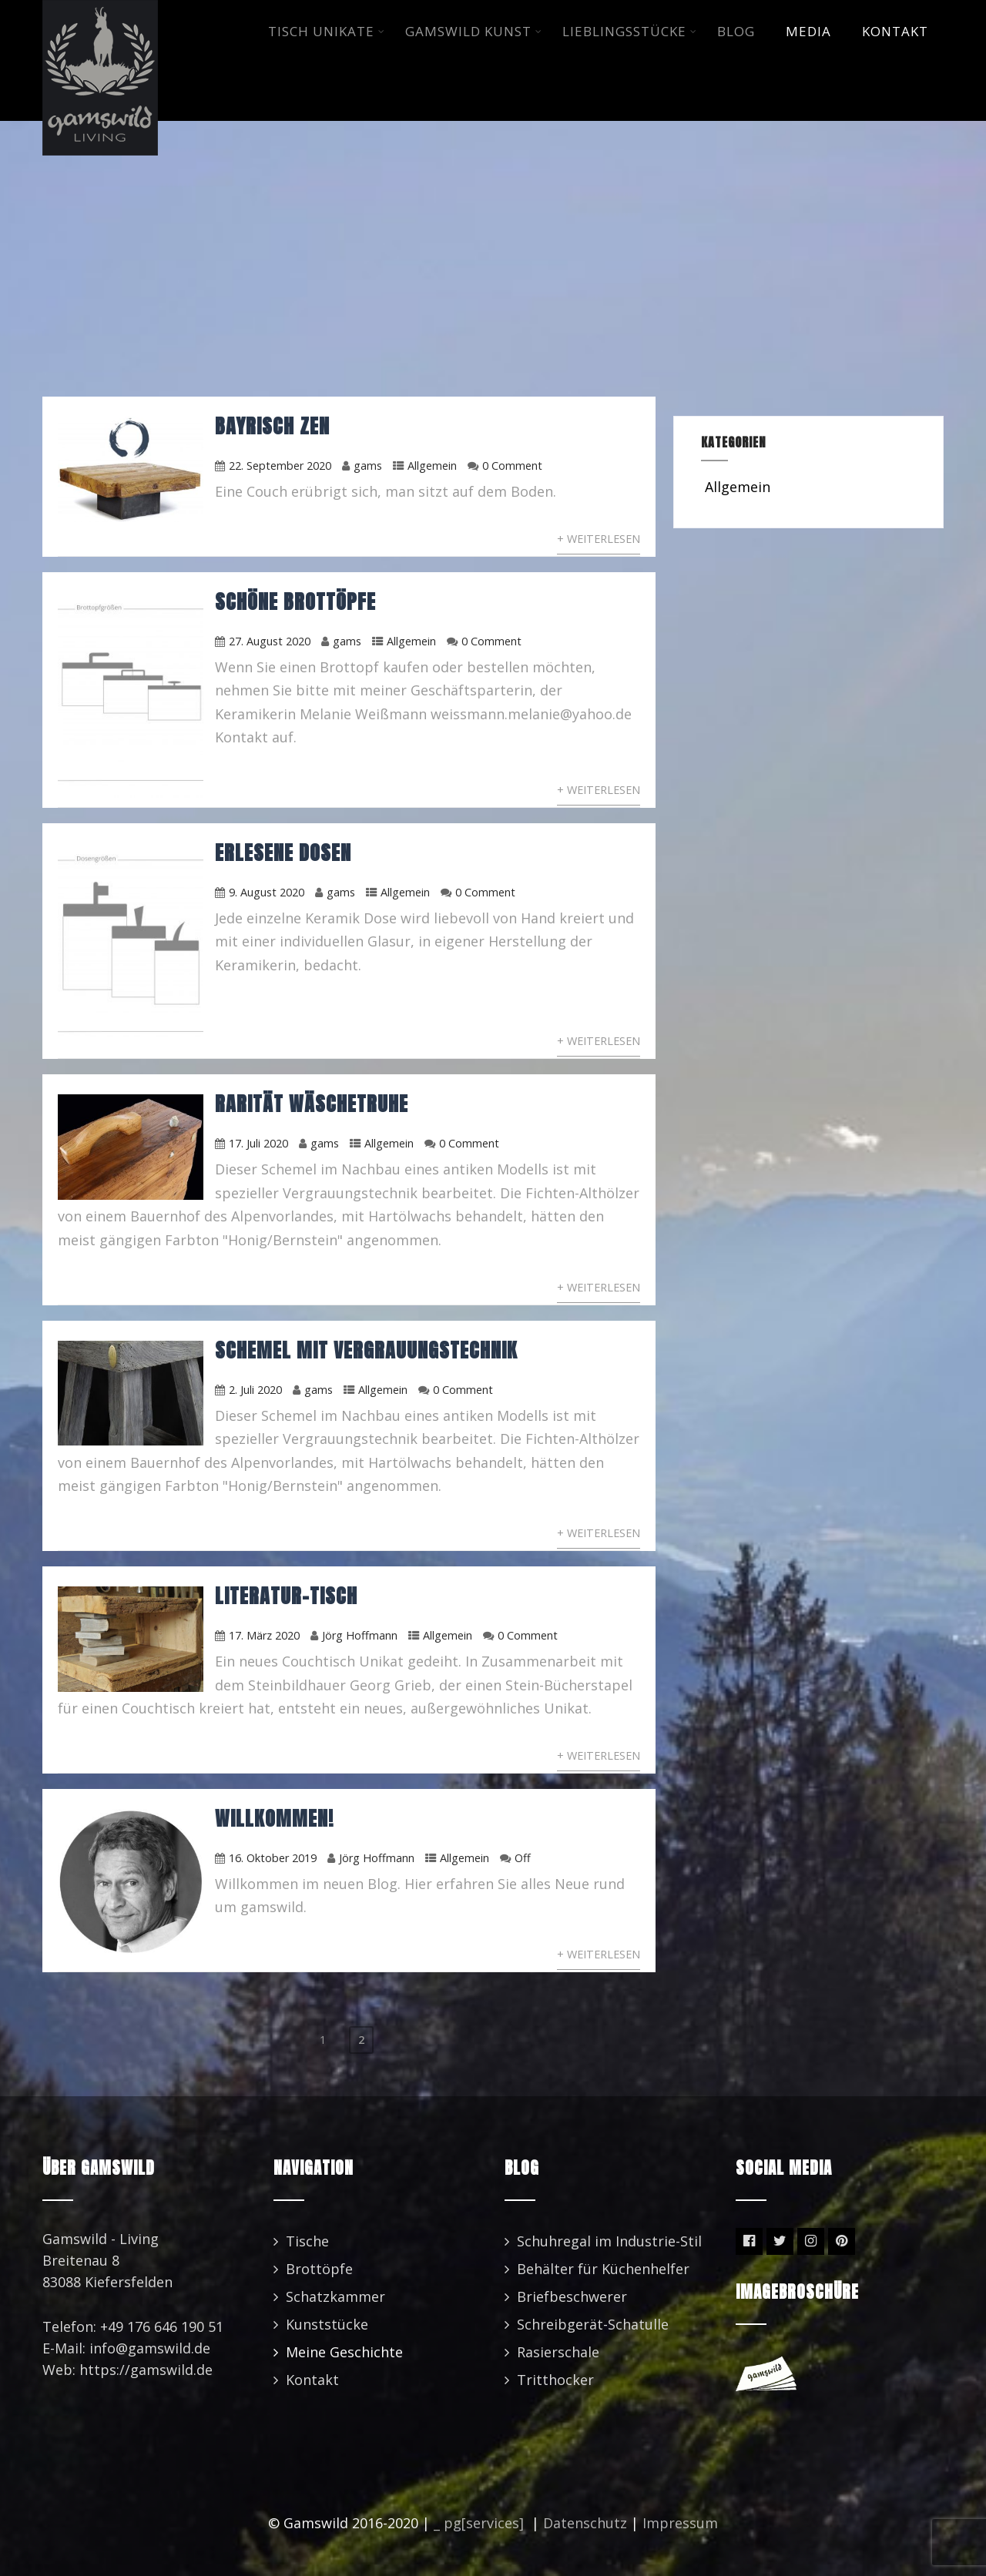 Image resolution: width=986 pixels, height=2576 pixels. I want to click on 16. Oktober 2019, so click(273, 1858).